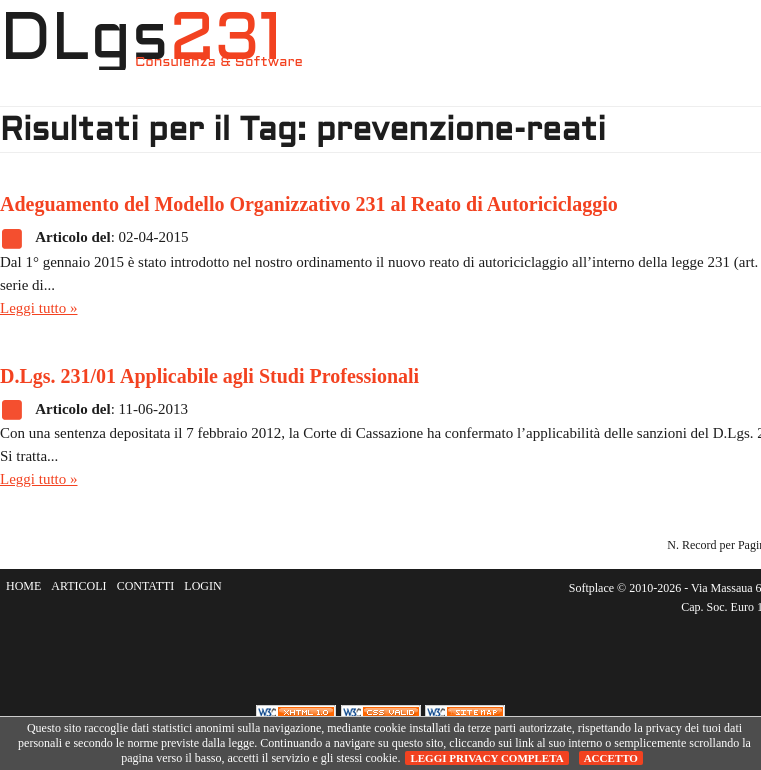  Describe the element at coordinates (611, 758) in the screenshot. I see `Accetto` at that location.